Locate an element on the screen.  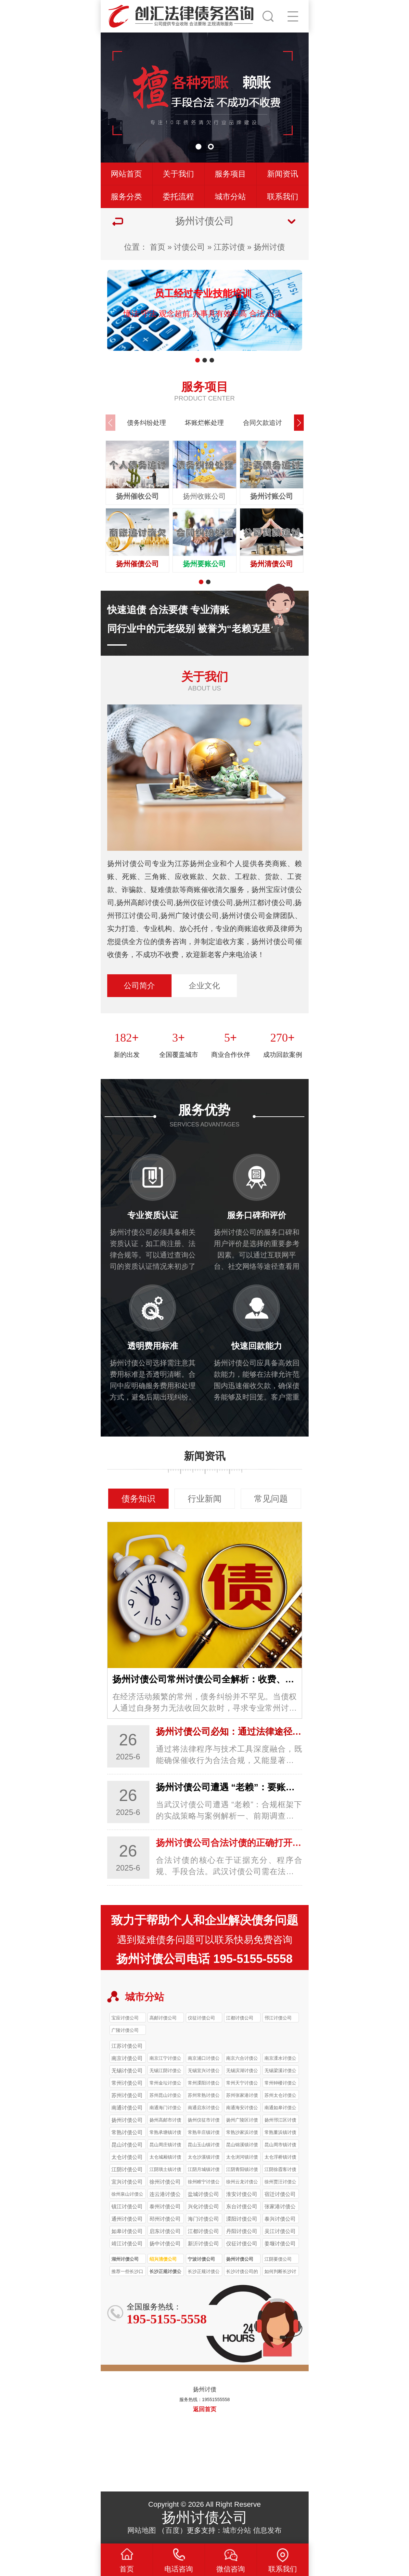
联系我们 is located at coordinates (282, 196).